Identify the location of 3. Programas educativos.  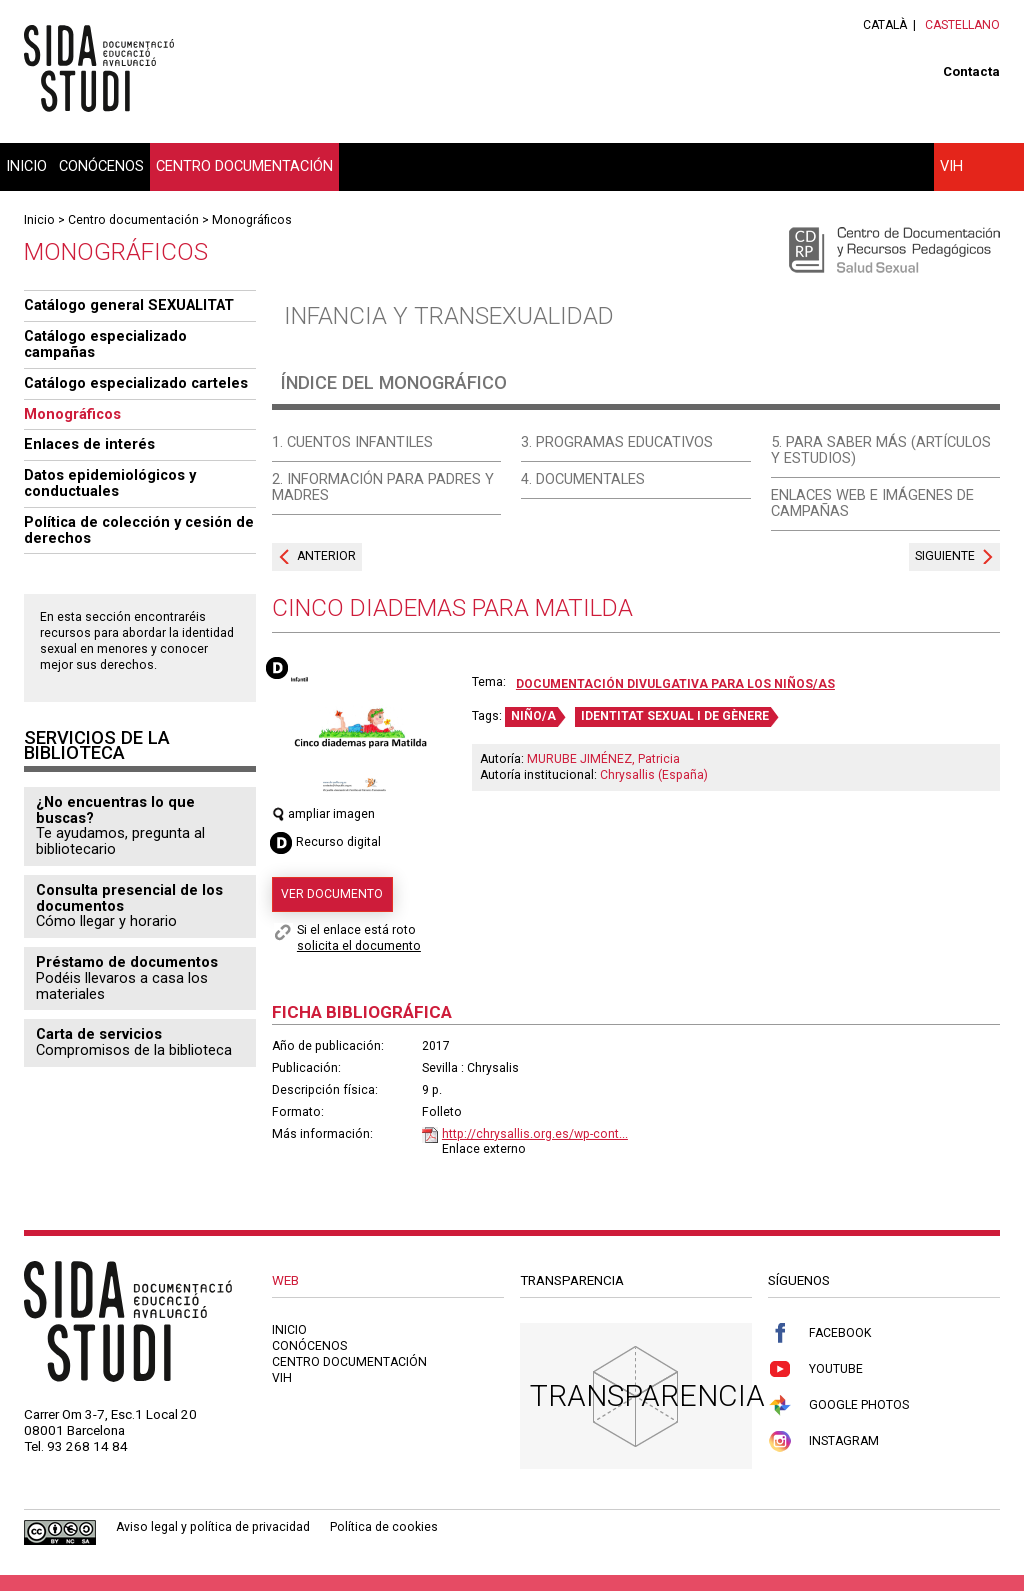
(617, 442).